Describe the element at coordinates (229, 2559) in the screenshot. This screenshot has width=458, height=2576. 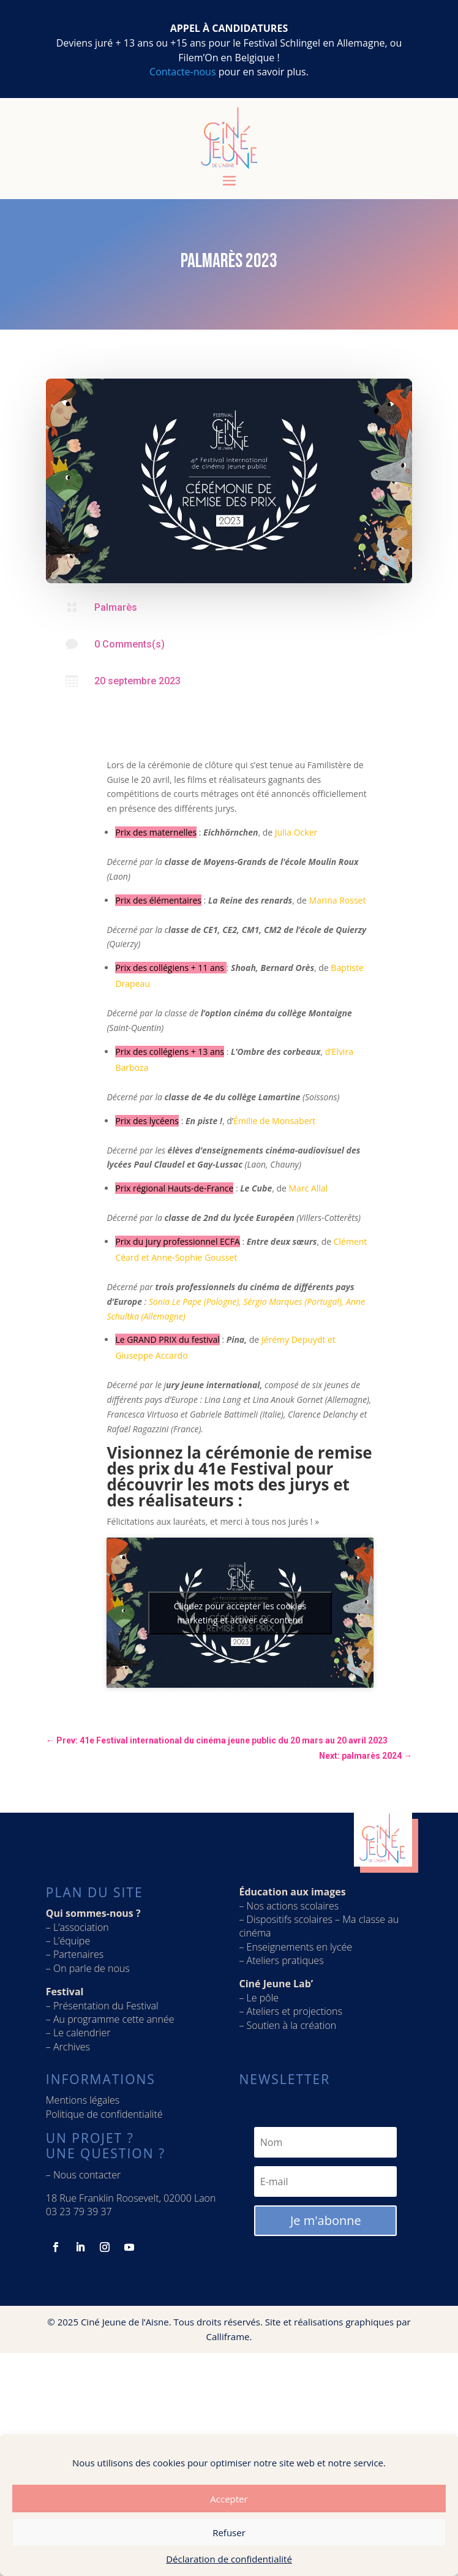
I see `Déclaration de confidentialité` at that location.